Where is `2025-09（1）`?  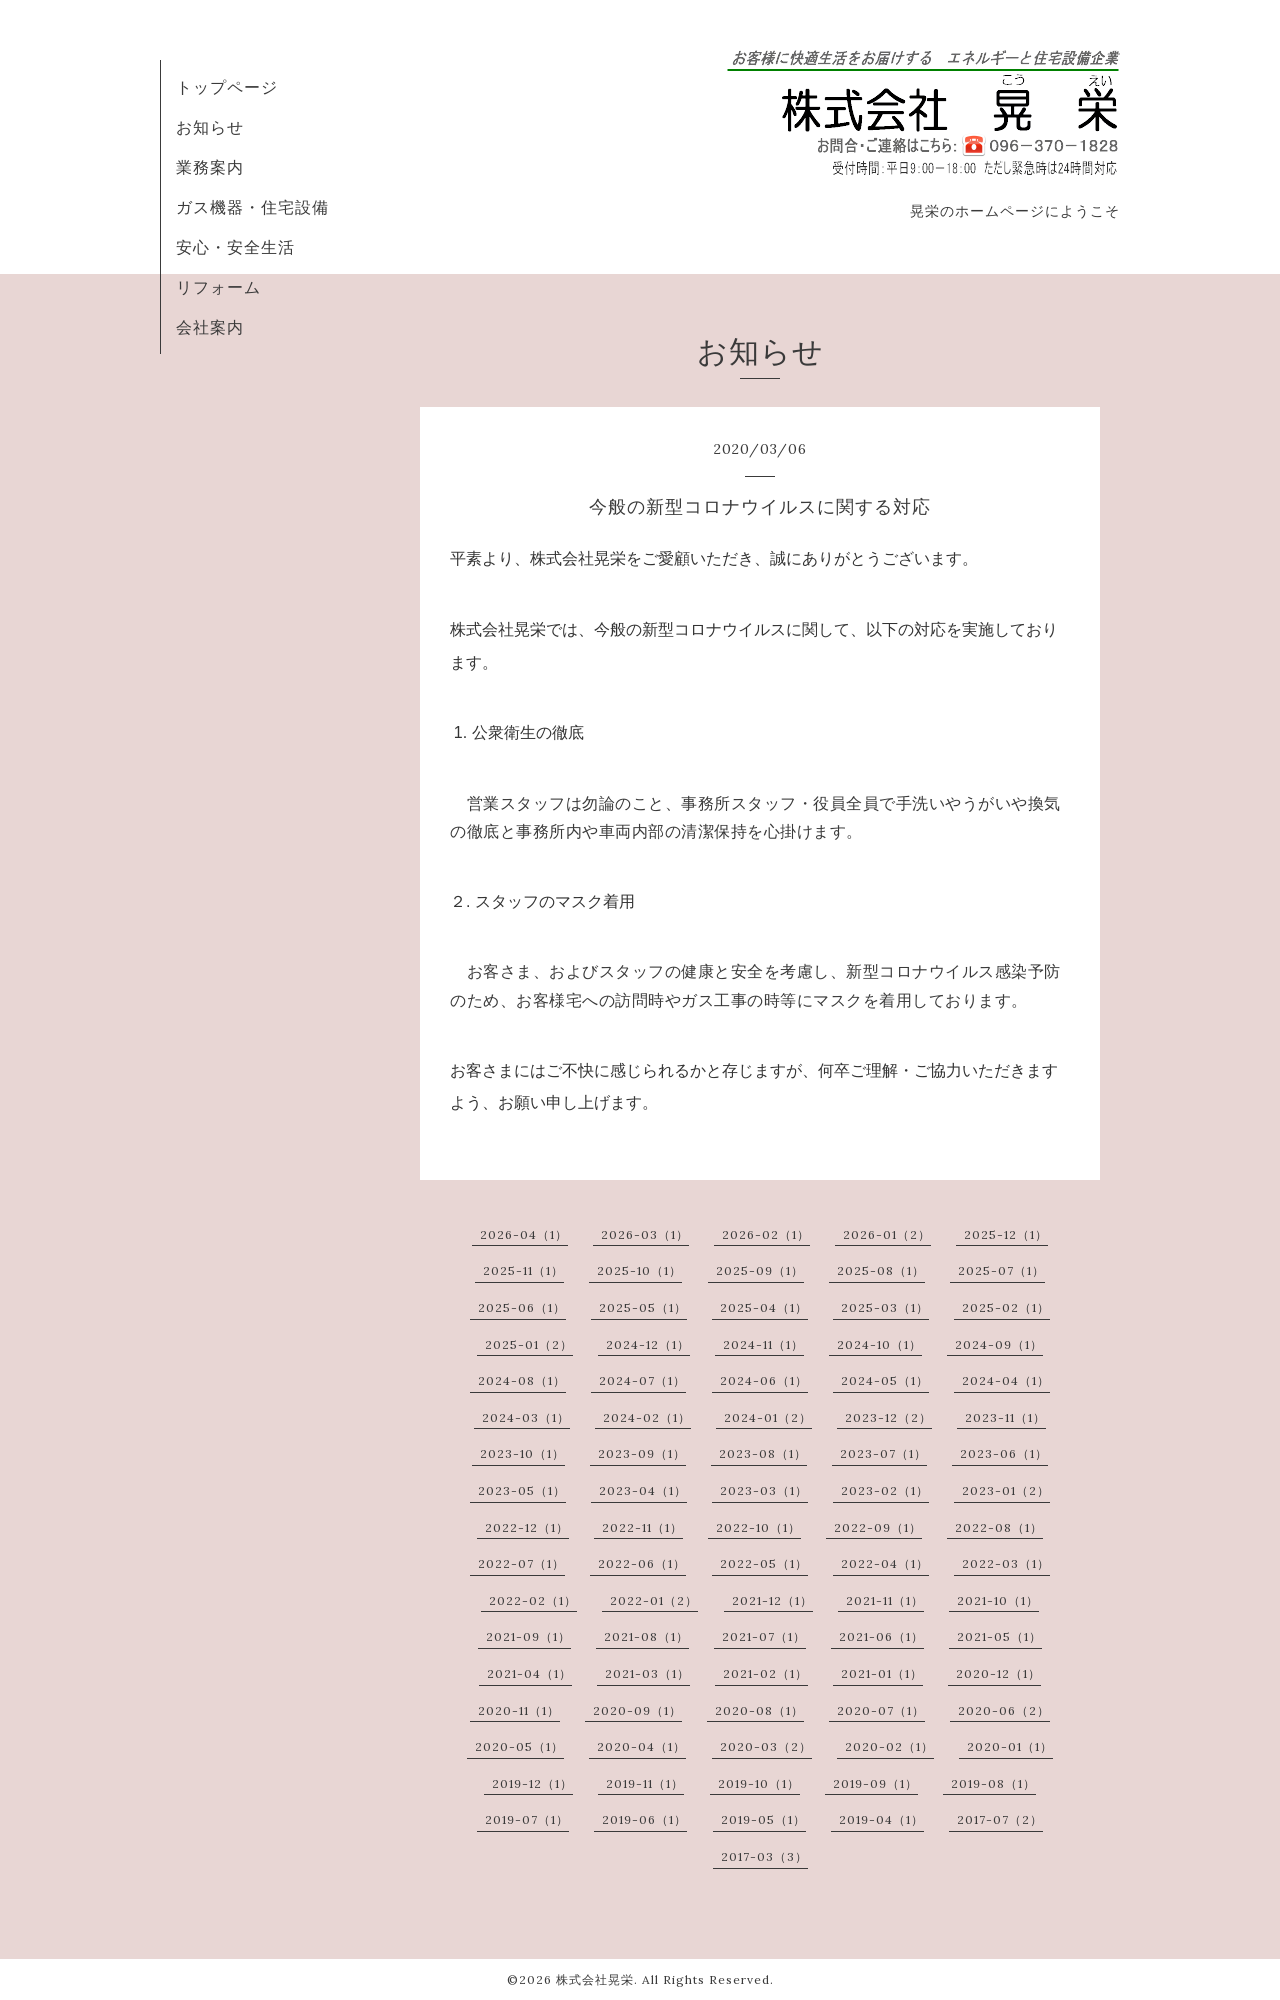
2025-09（1） is located at coordinates (760, 1270).